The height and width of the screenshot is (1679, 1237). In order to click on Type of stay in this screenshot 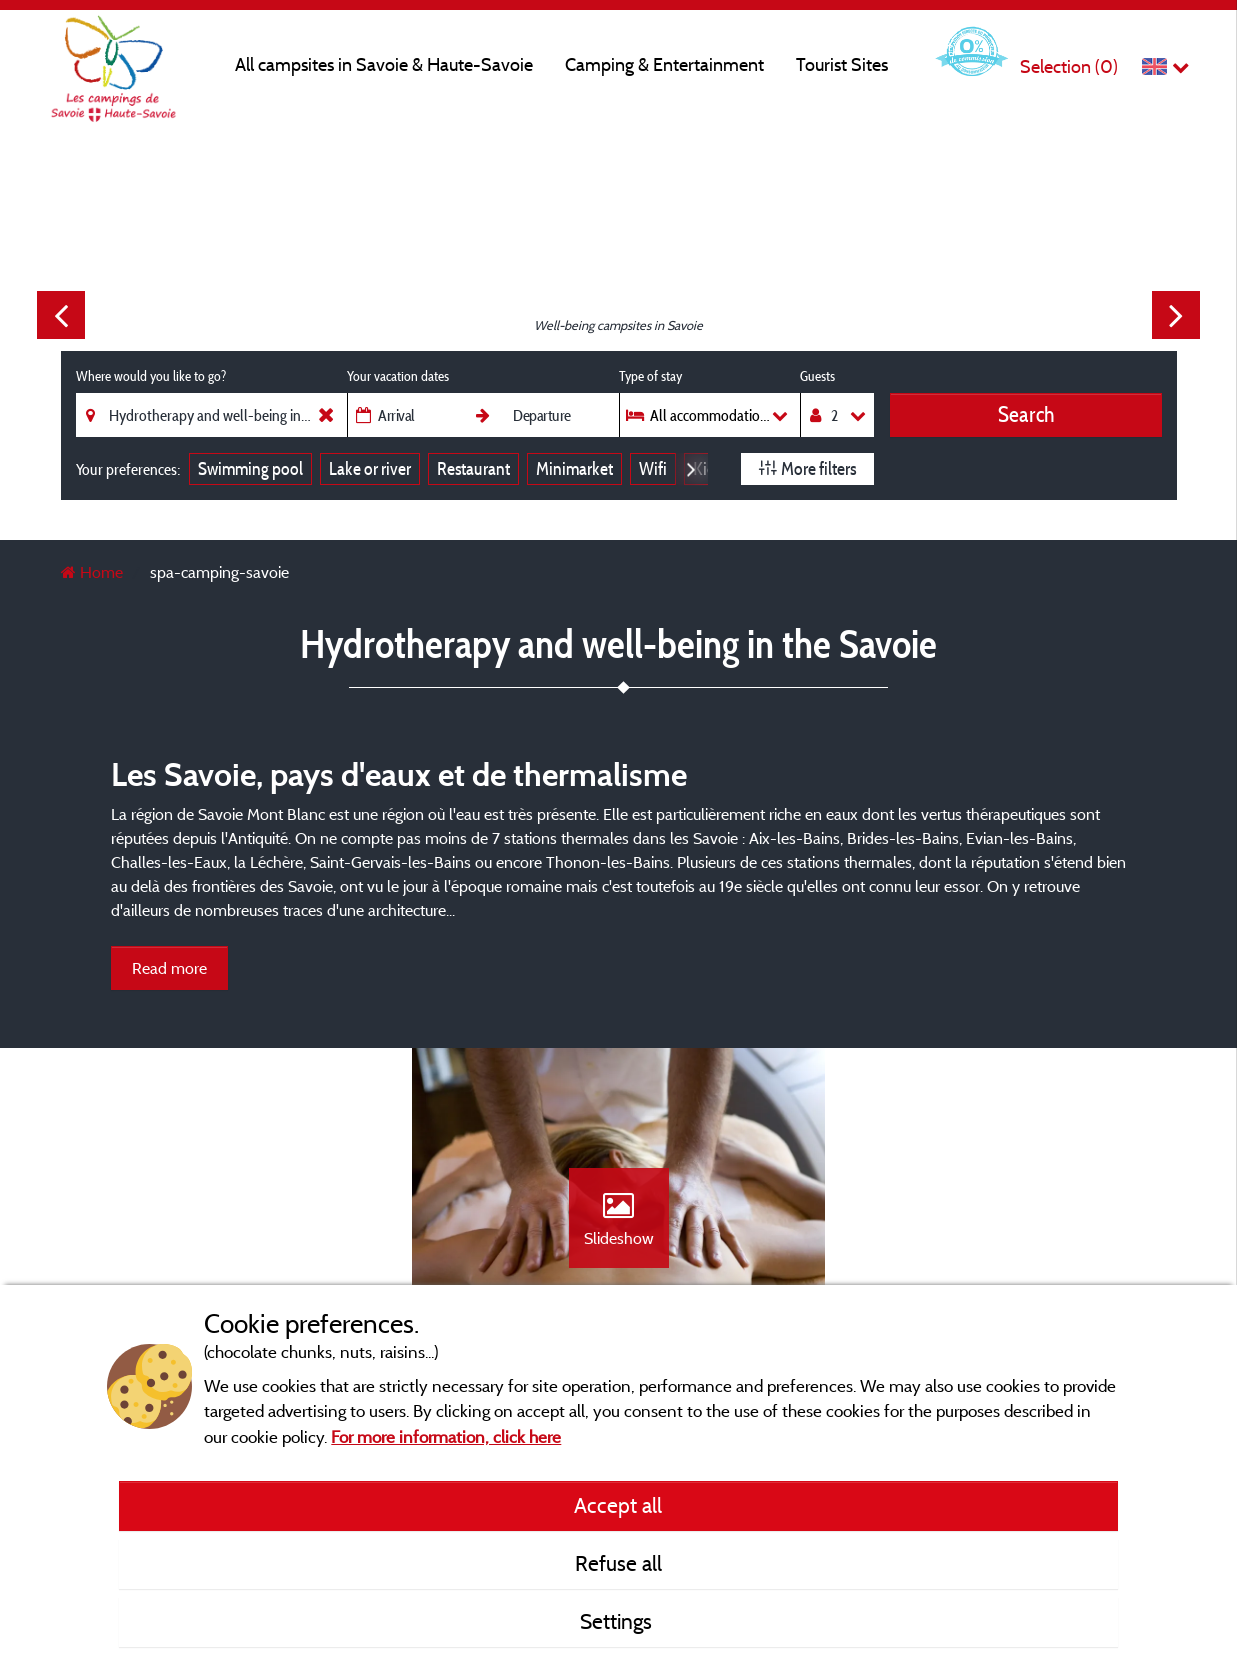, I will do `click(650, 376)`.